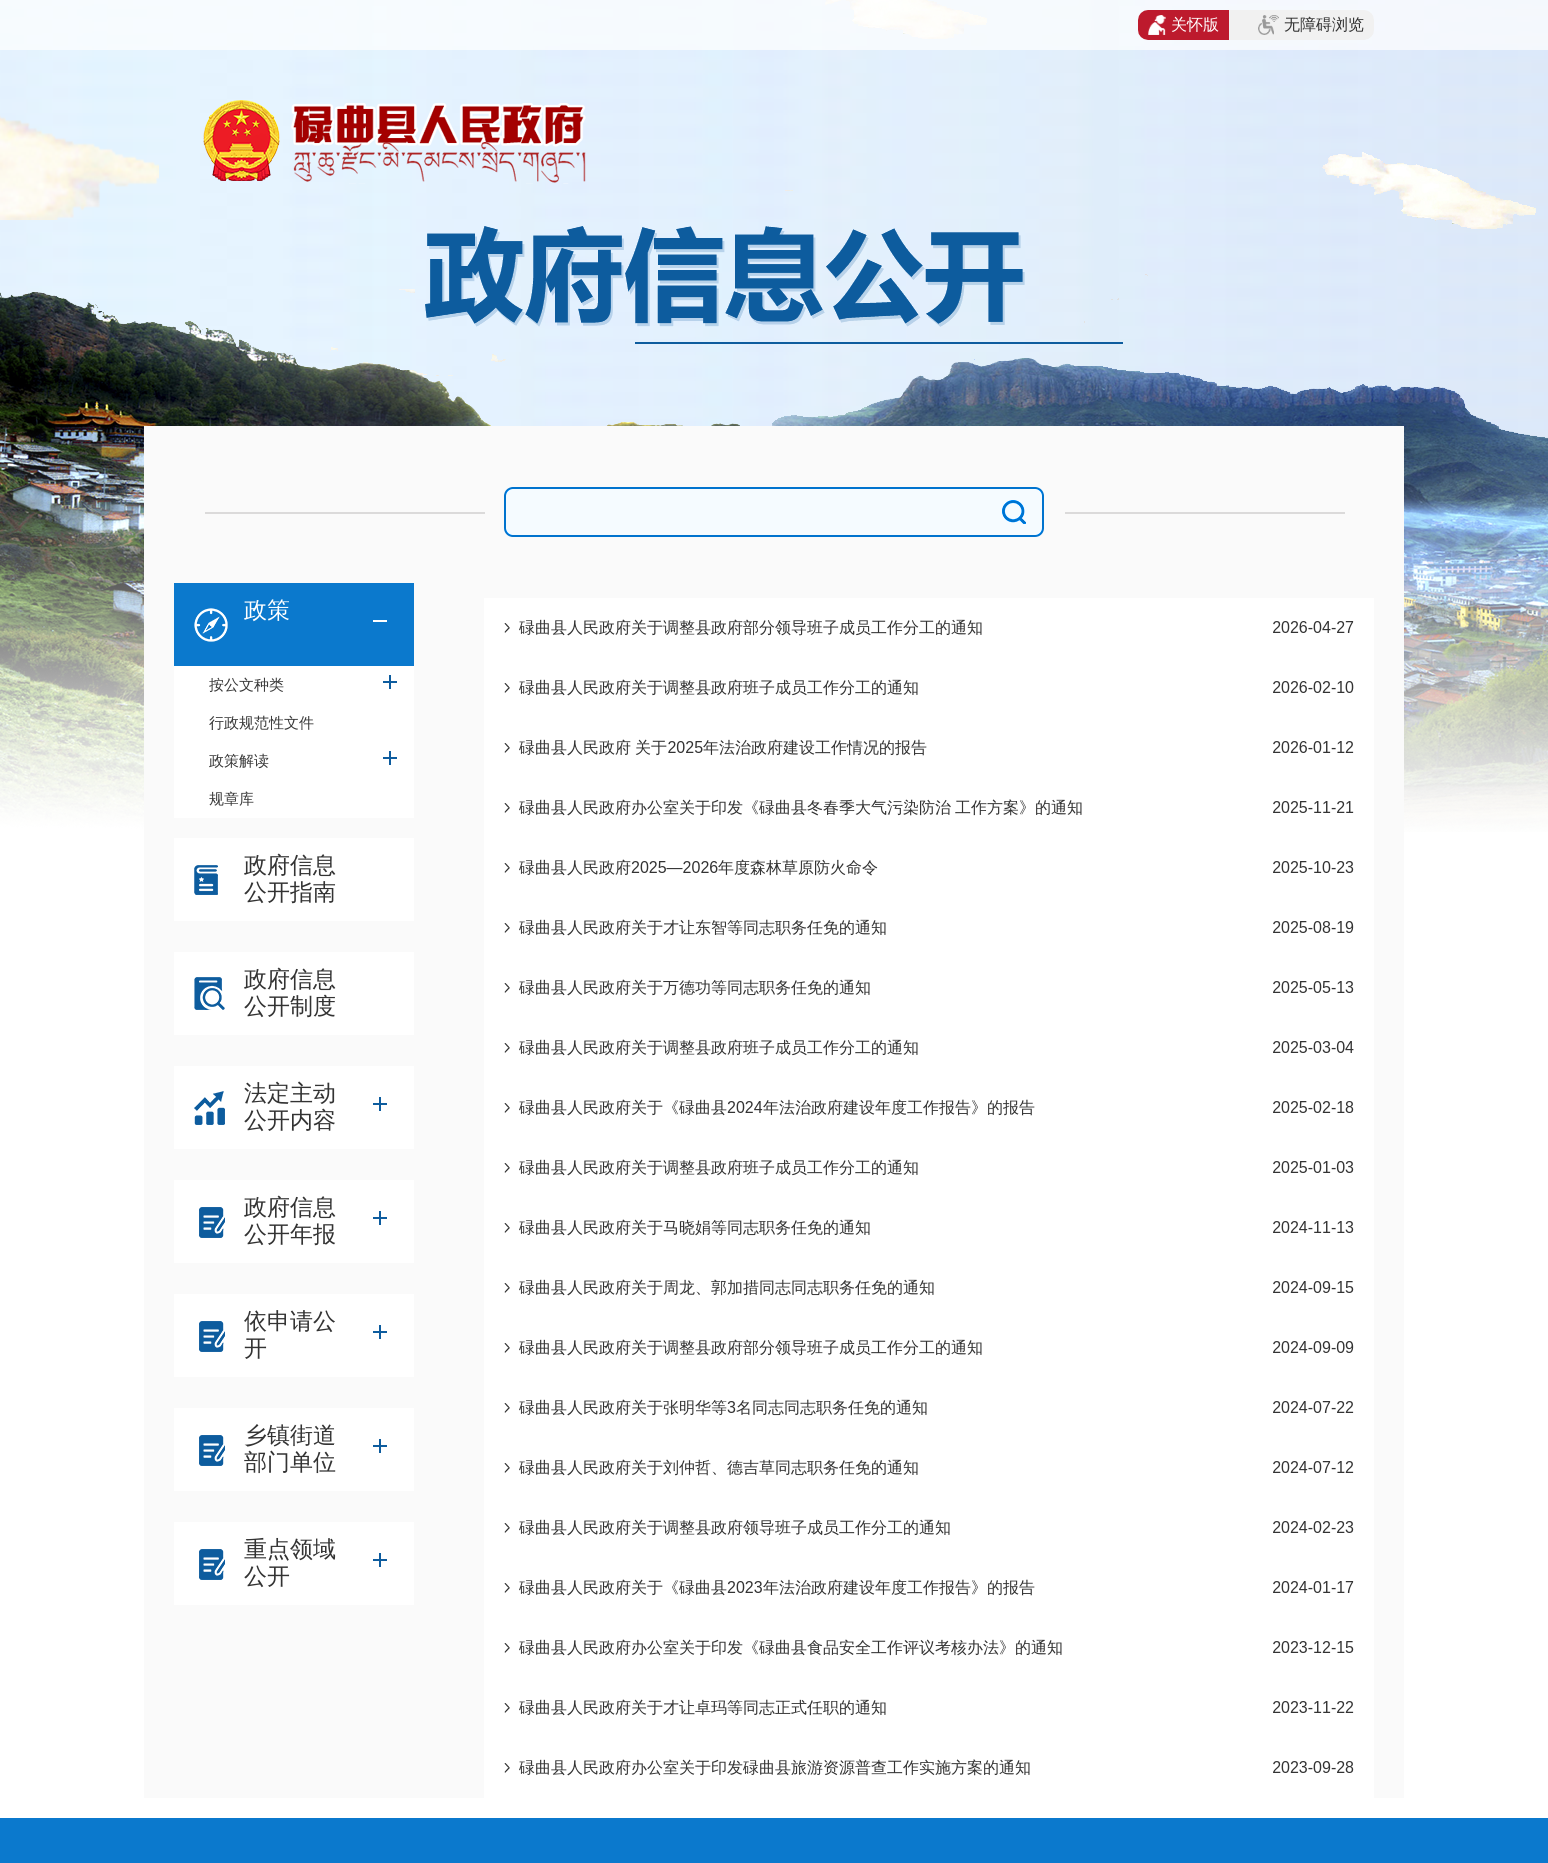  I want to click on 碌曲县人民政府关于调整县政府部分领导班子成员工作分工的通知, so click(751, 627).